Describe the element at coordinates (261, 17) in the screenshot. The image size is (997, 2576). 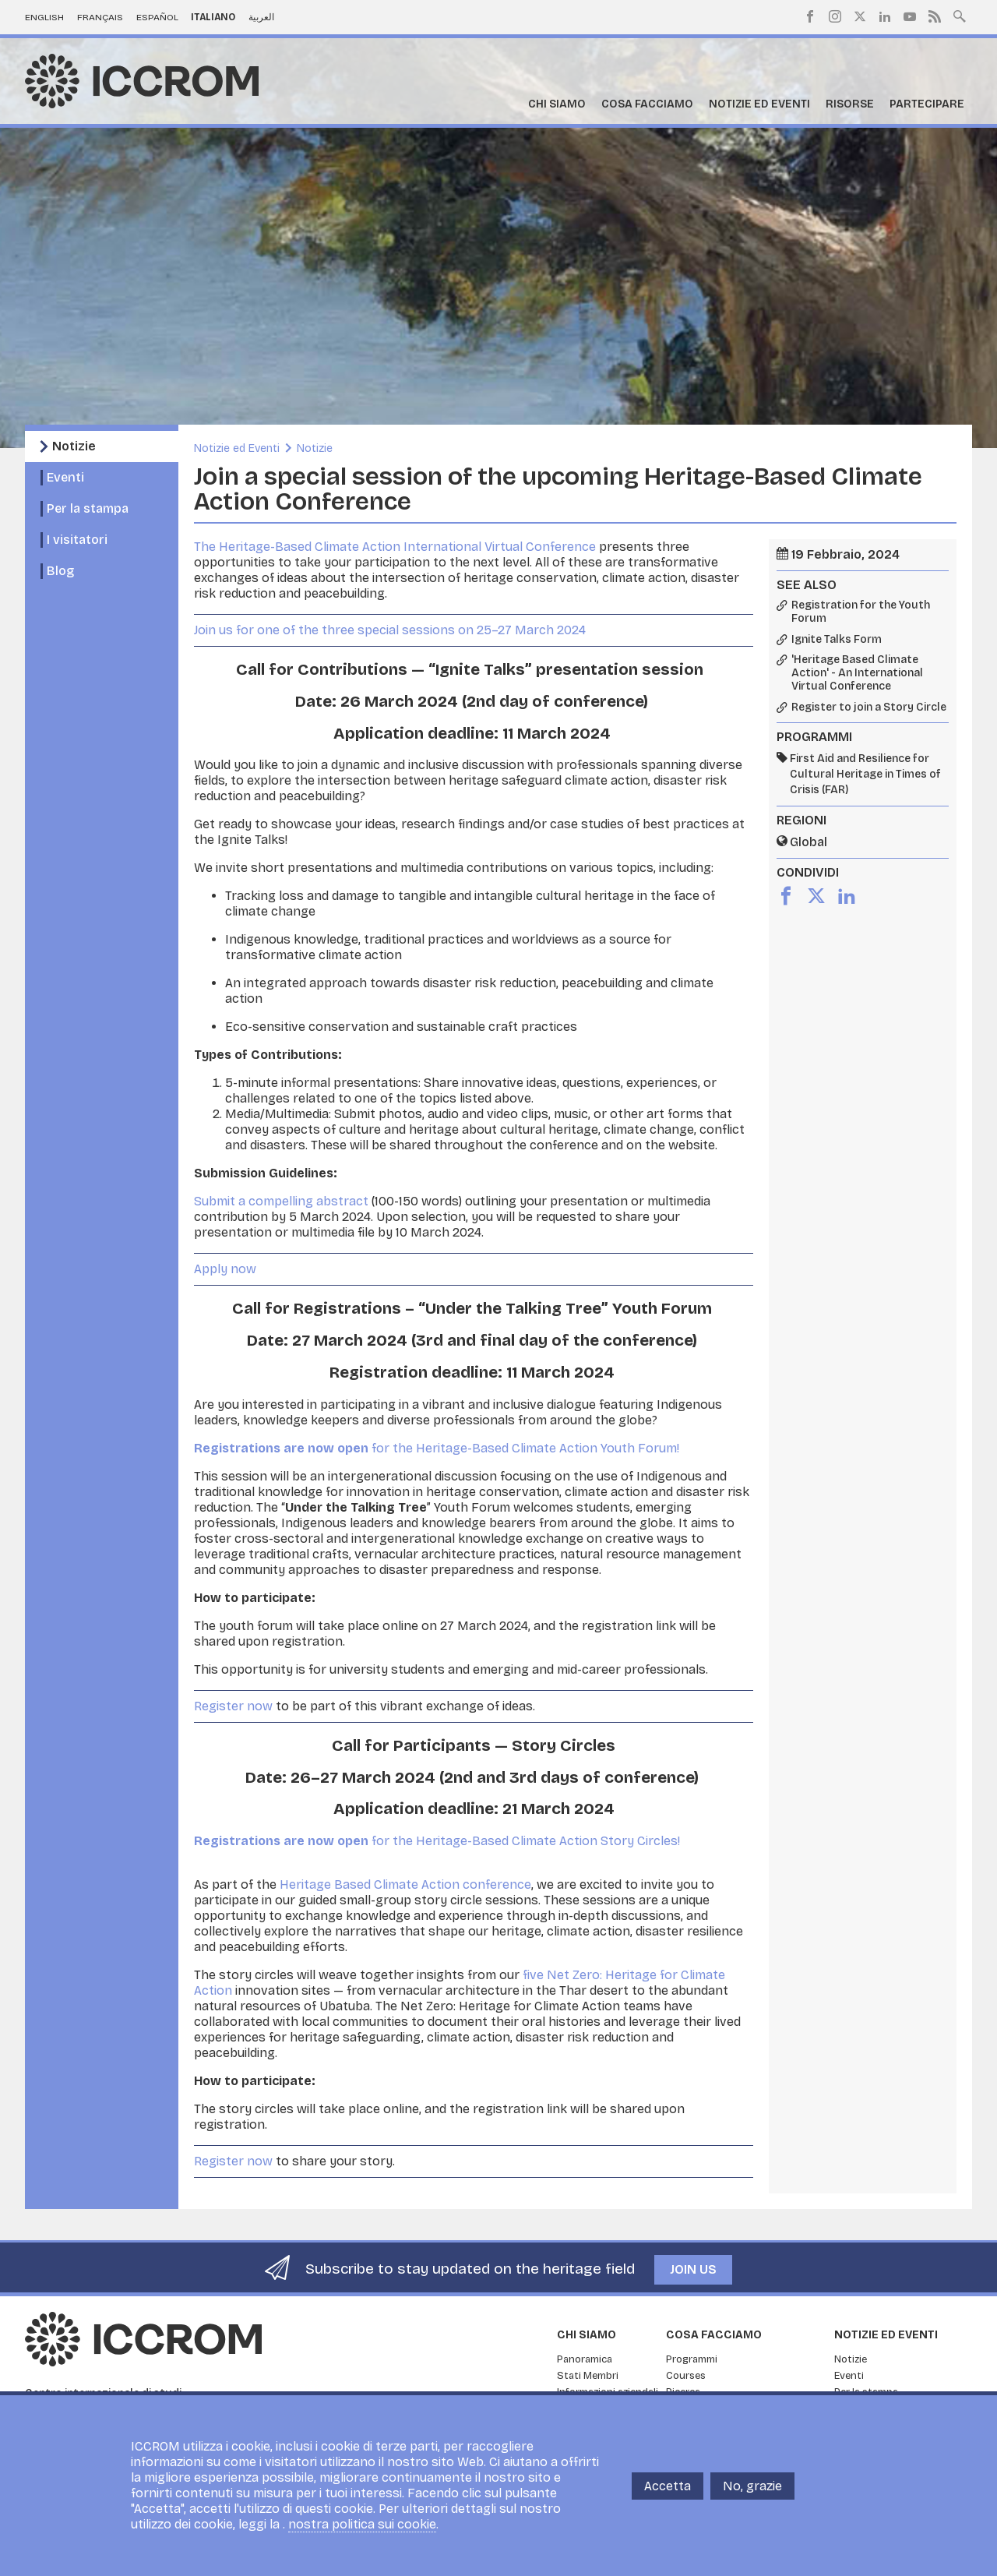
I see `العربية` at that location.